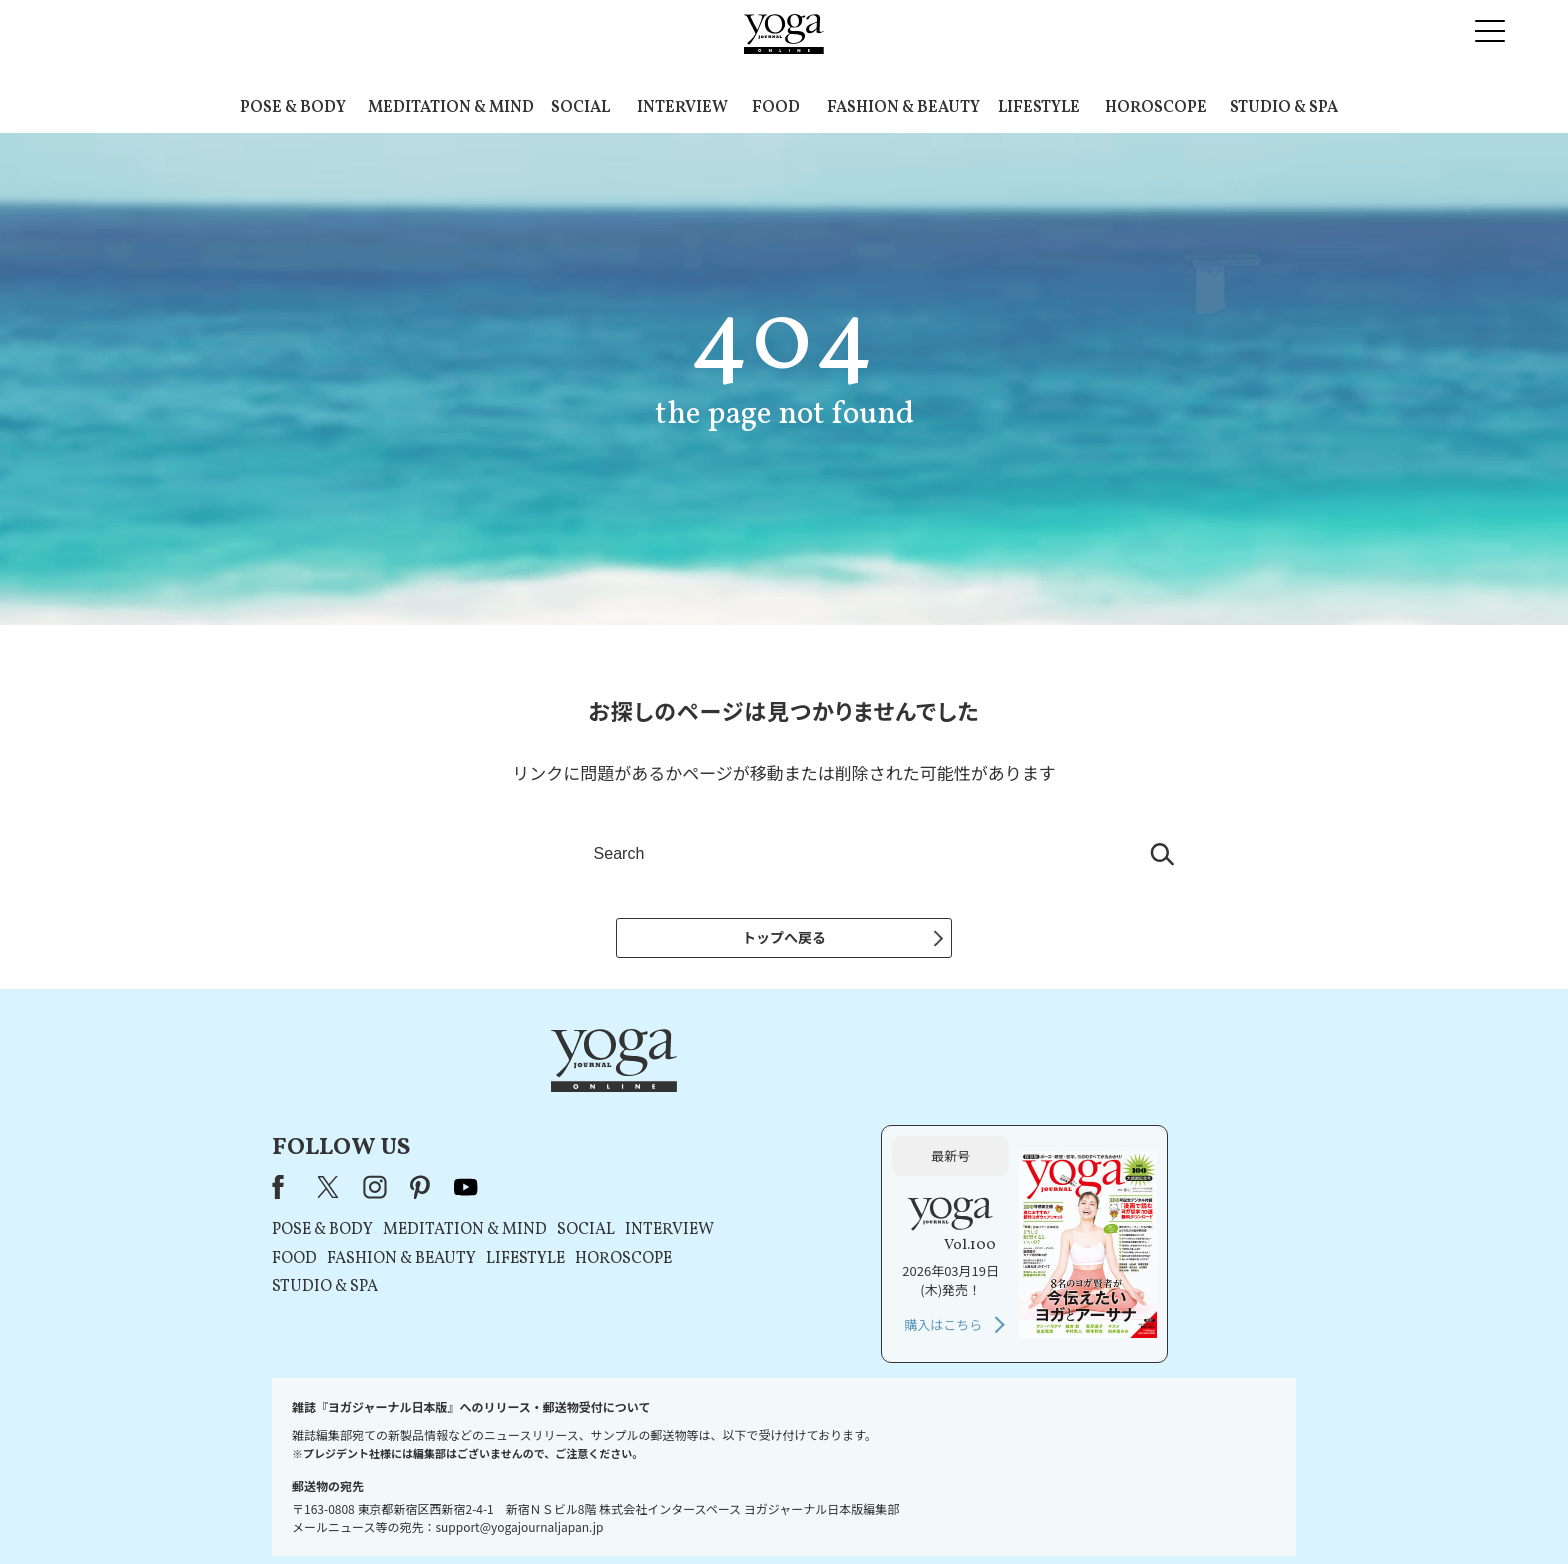 This screenshot has height=1564, width=1568. What do you see at coordinates (631, 1100) in the screenshot?
I see `instagram` at bounding box center [631, 1100].